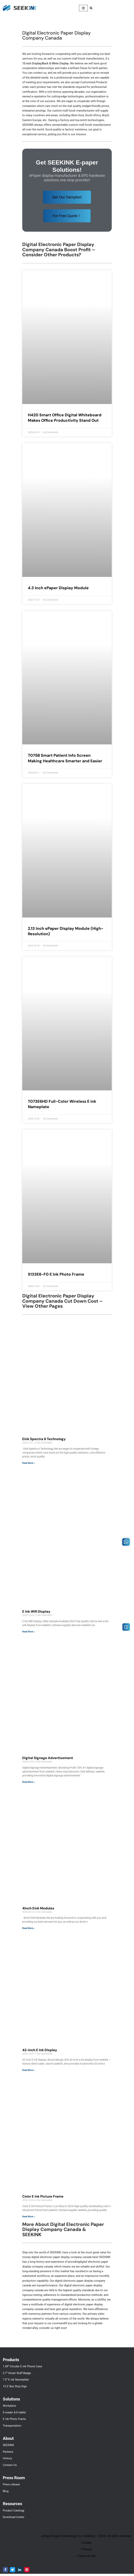  I want to click on H420 Smart Office Digital Whiteboard Makes Office Productivity Stand Out, so click(64, 418).